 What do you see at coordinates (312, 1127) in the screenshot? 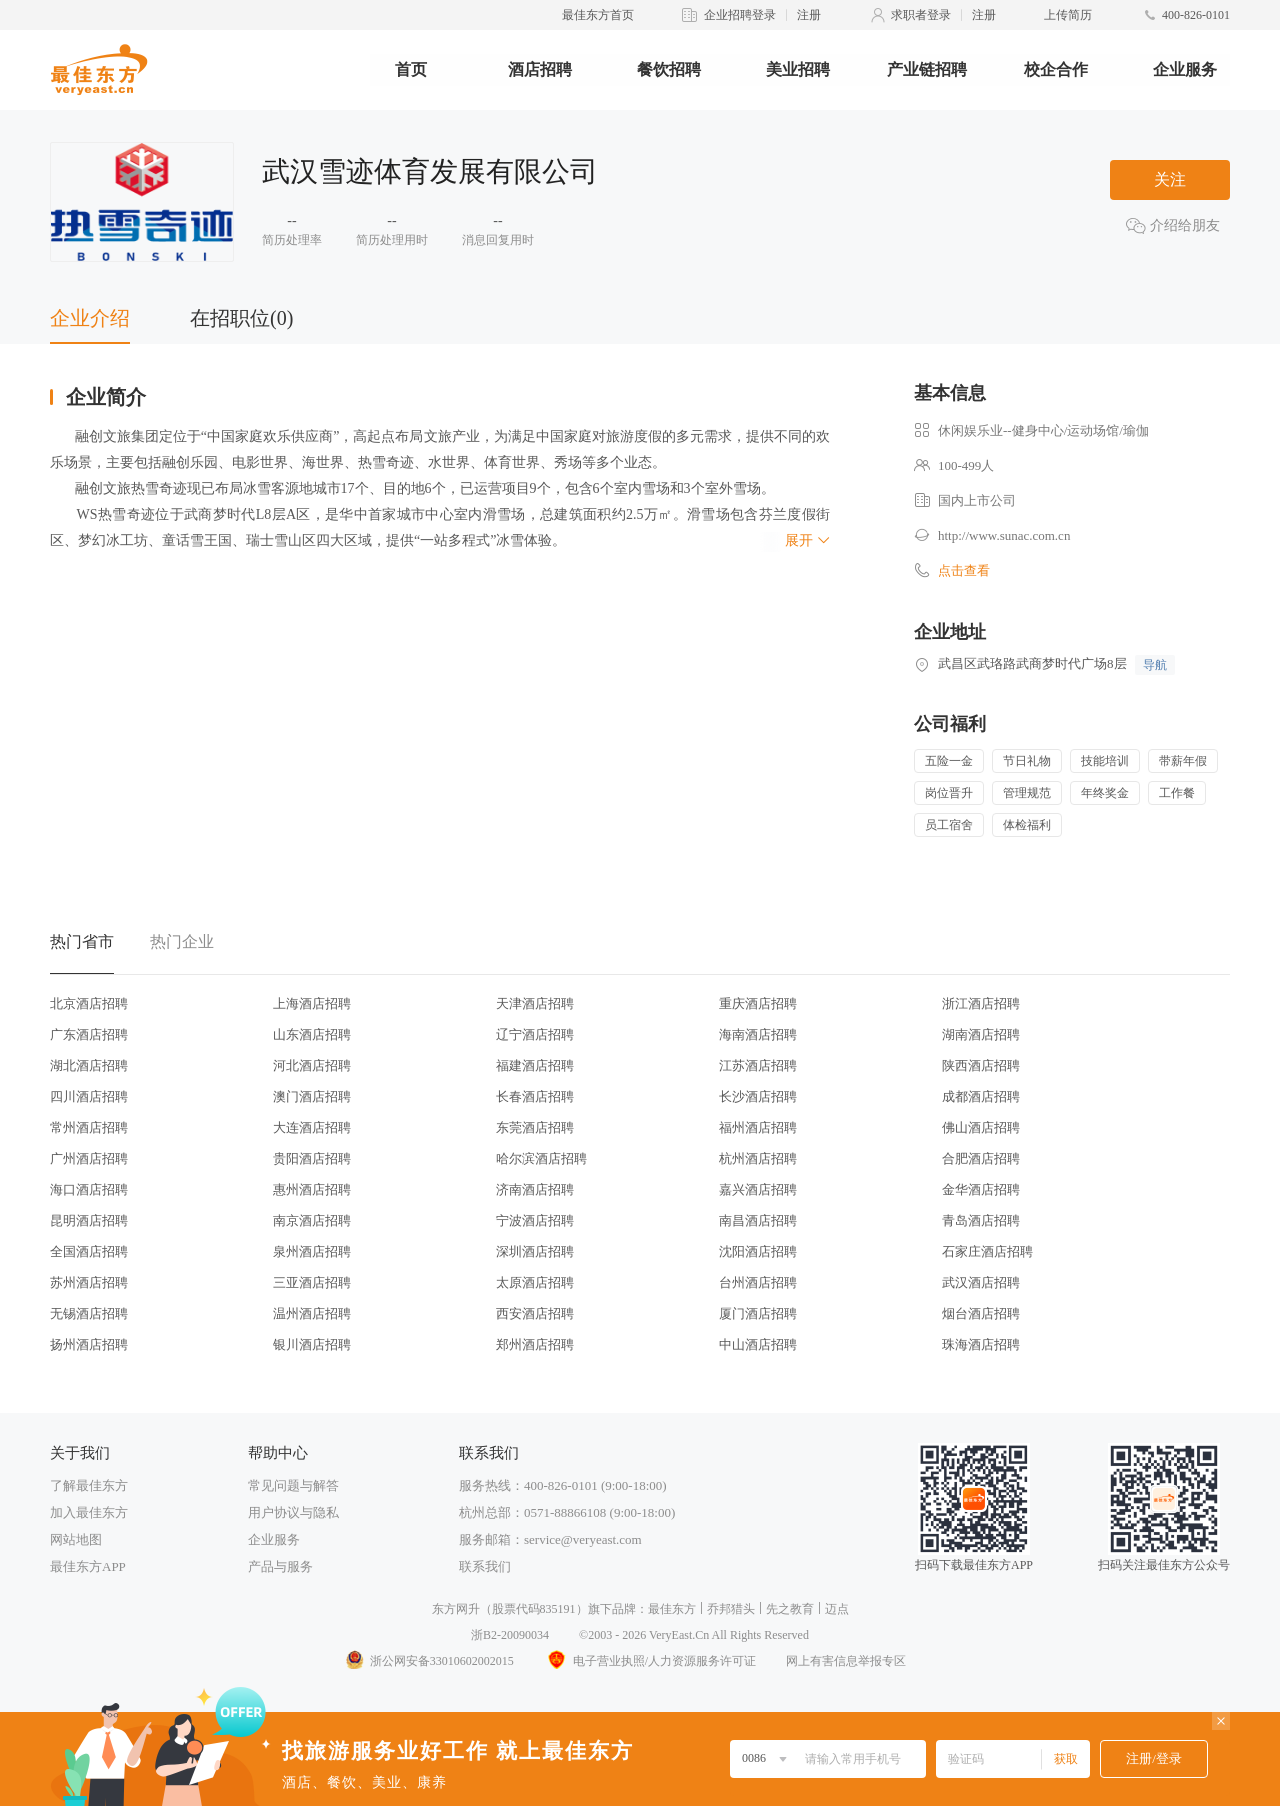
I see `大连酒店招聘` at bounding box center [312, 1127].